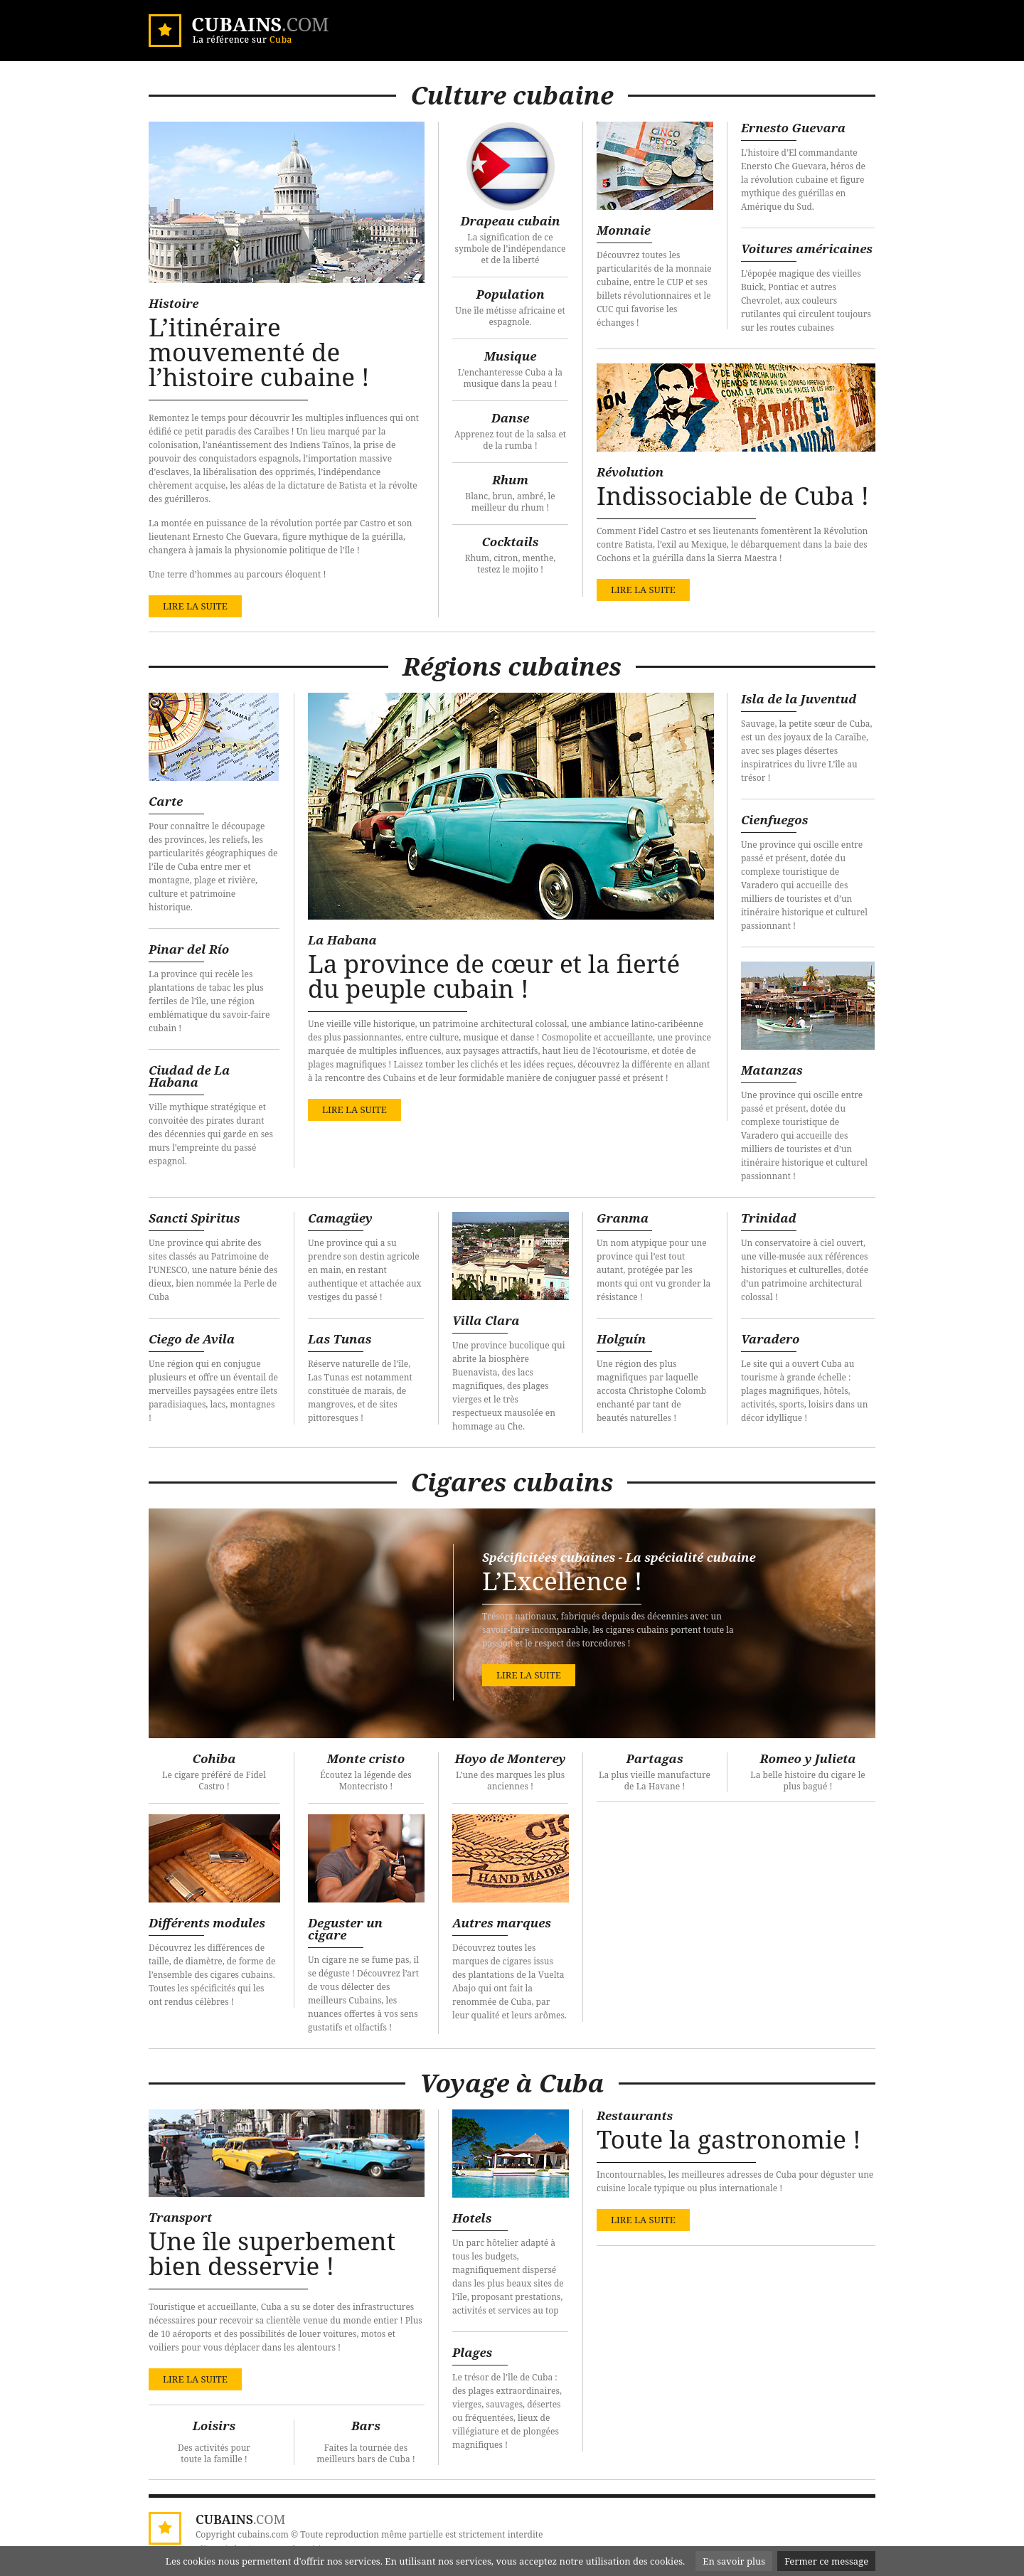  Describe the element at coordinates (826, 2561) in the screenshot. I see `Fermer ce message` at that location.